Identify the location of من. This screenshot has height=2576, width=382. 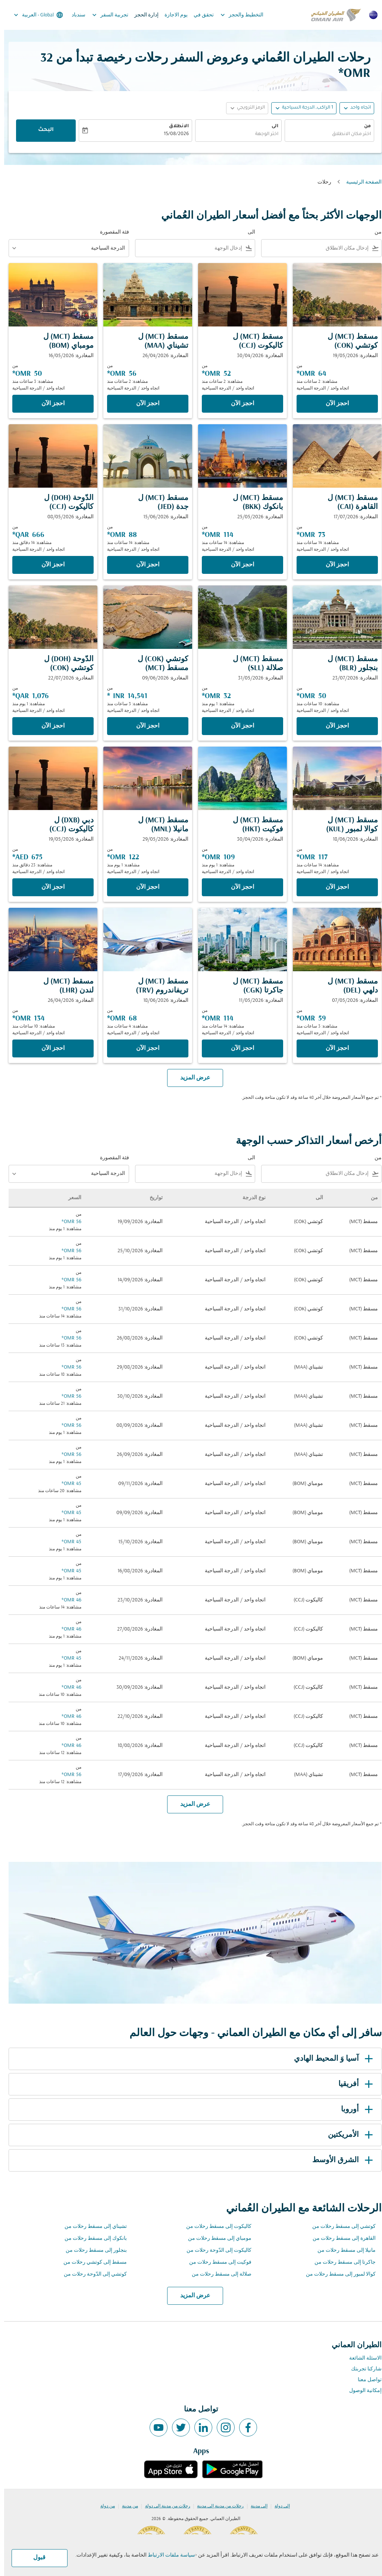
(363, 126).